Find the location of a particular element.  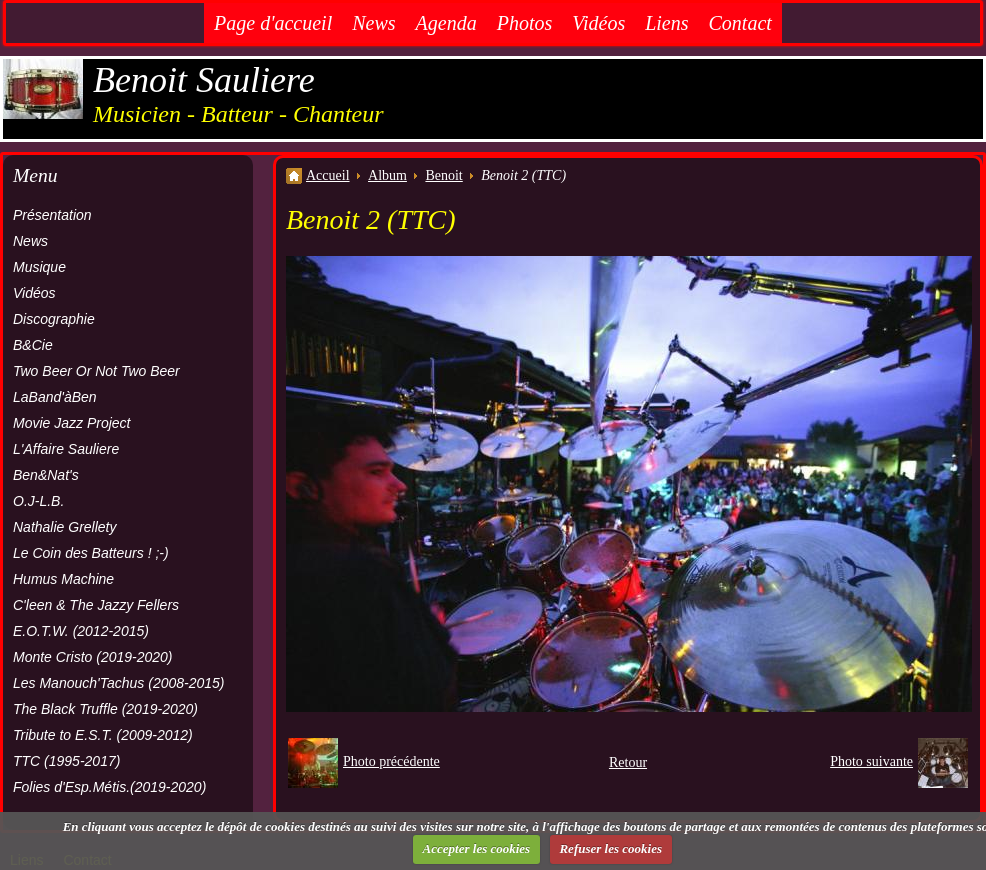

B&Cie is located at coordinates (33, 345).